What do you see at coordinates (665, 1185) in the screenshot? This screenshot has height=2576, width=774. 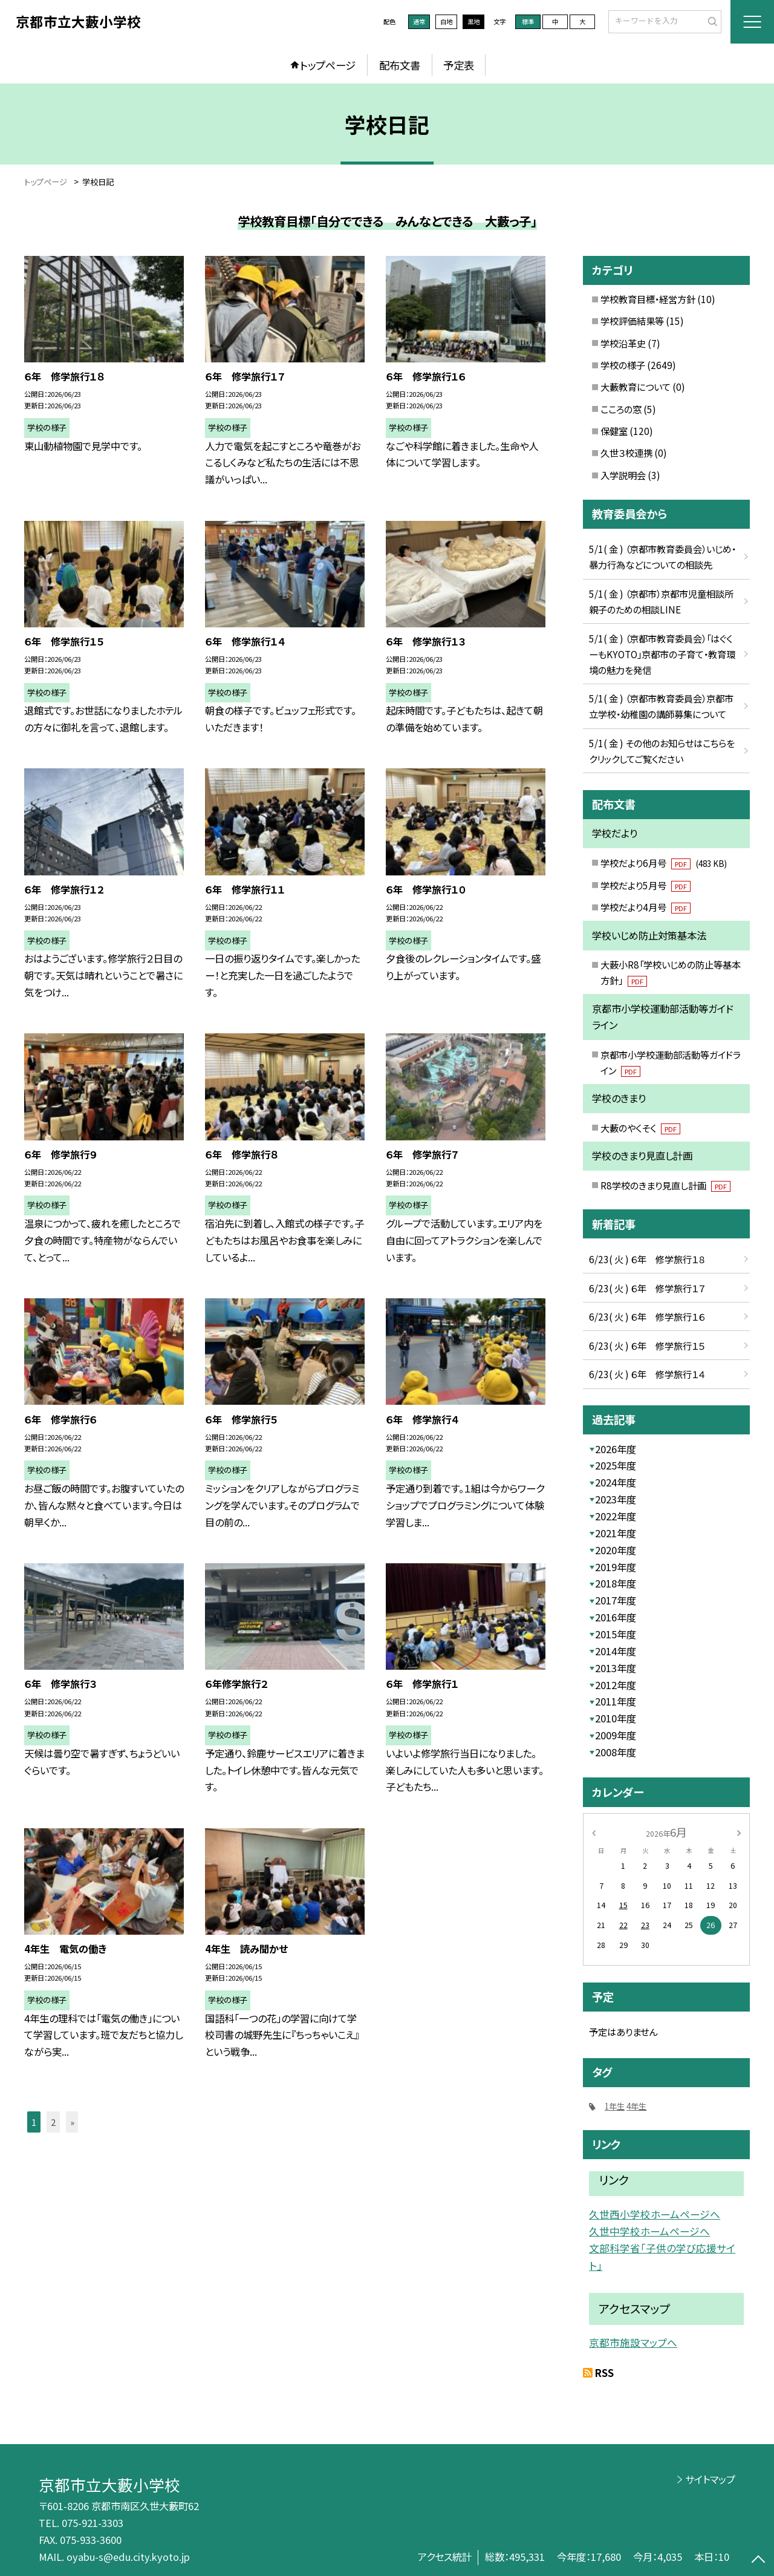 I see `R8学校のきまり見直し計画` at bounding box center [665, 1185].